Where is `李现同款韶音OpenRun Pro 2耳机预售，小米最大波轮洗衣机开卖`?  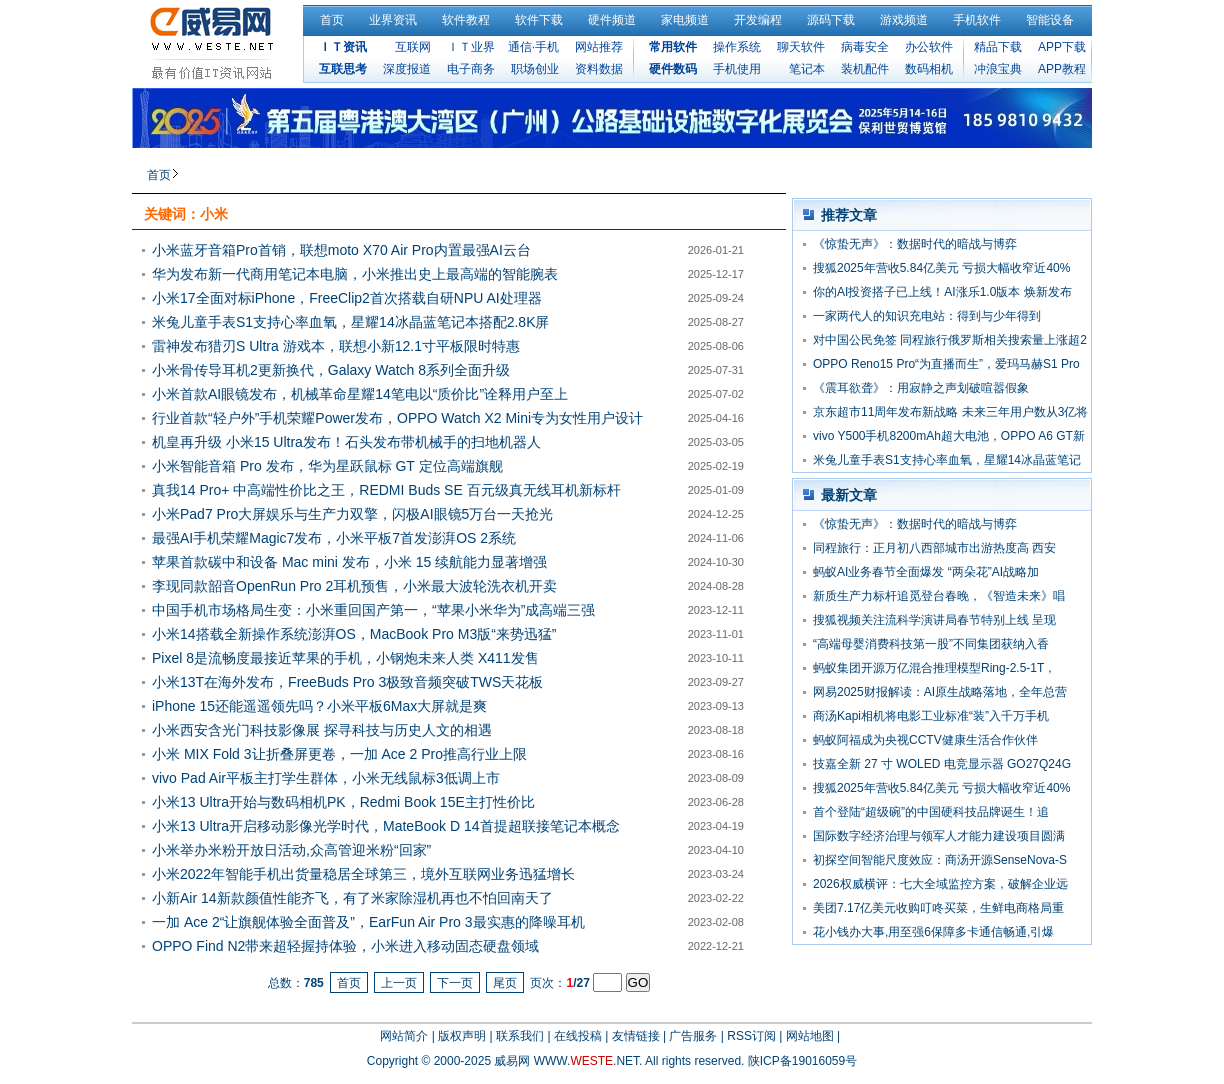 李现同款韶音OpenRun Pro 2耳机预售，小米最大波轮洗衣机开卖 is located at coordinates (354, 586).